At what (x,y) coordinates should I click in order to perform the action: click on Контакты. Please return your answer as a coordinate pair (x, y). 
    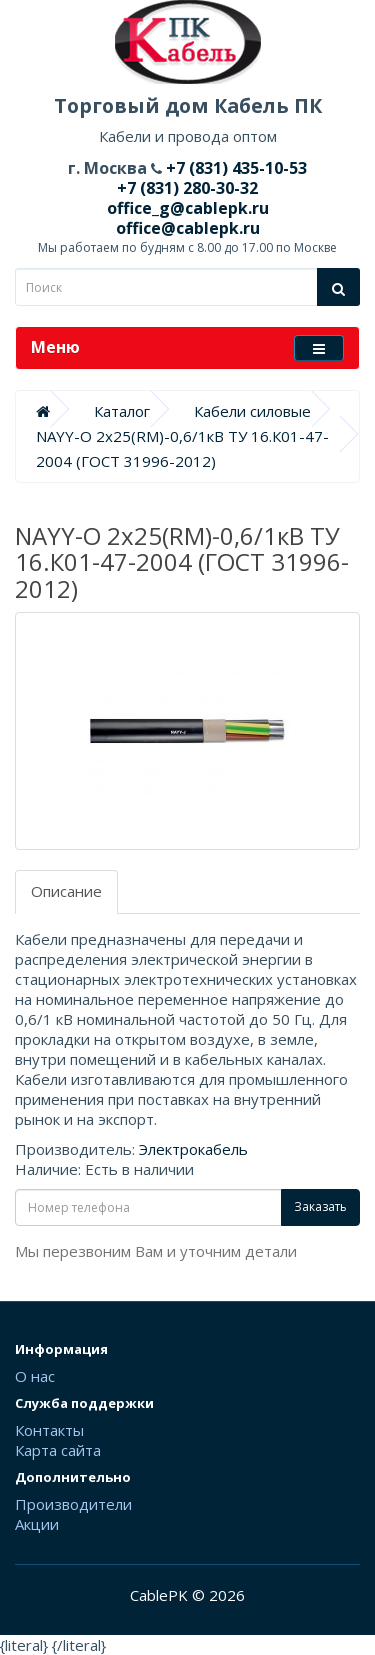
    Looking at the image, I should click on (49, 1430).